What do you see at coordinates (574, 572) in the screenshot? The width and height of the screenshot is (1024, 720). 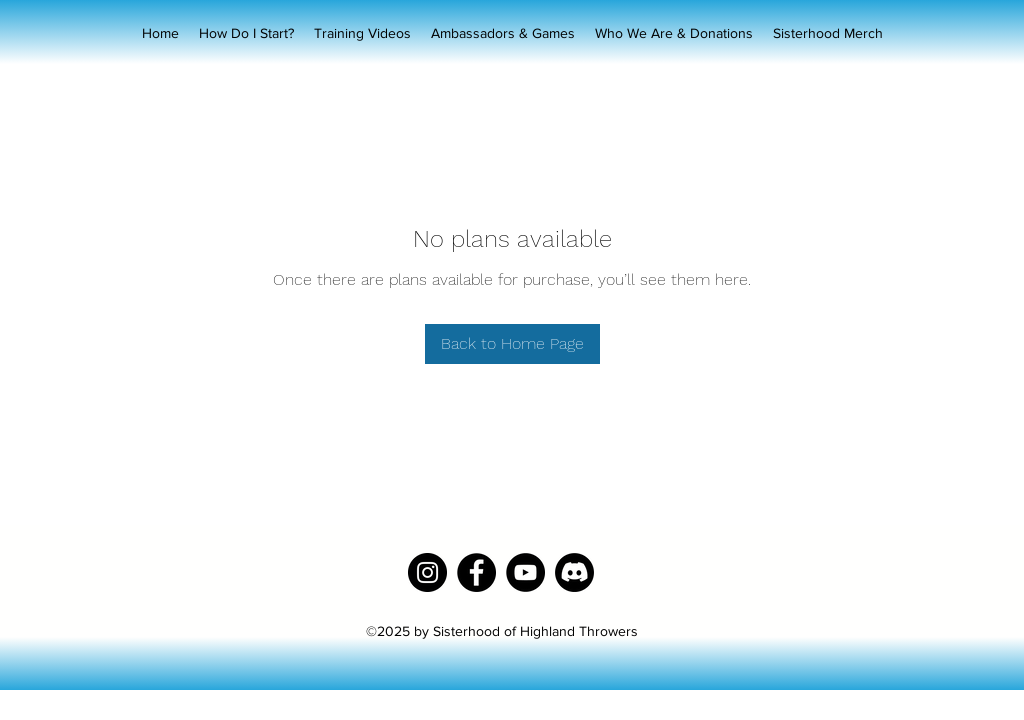 I see `[Discord]` at bounding box center [574, 572].